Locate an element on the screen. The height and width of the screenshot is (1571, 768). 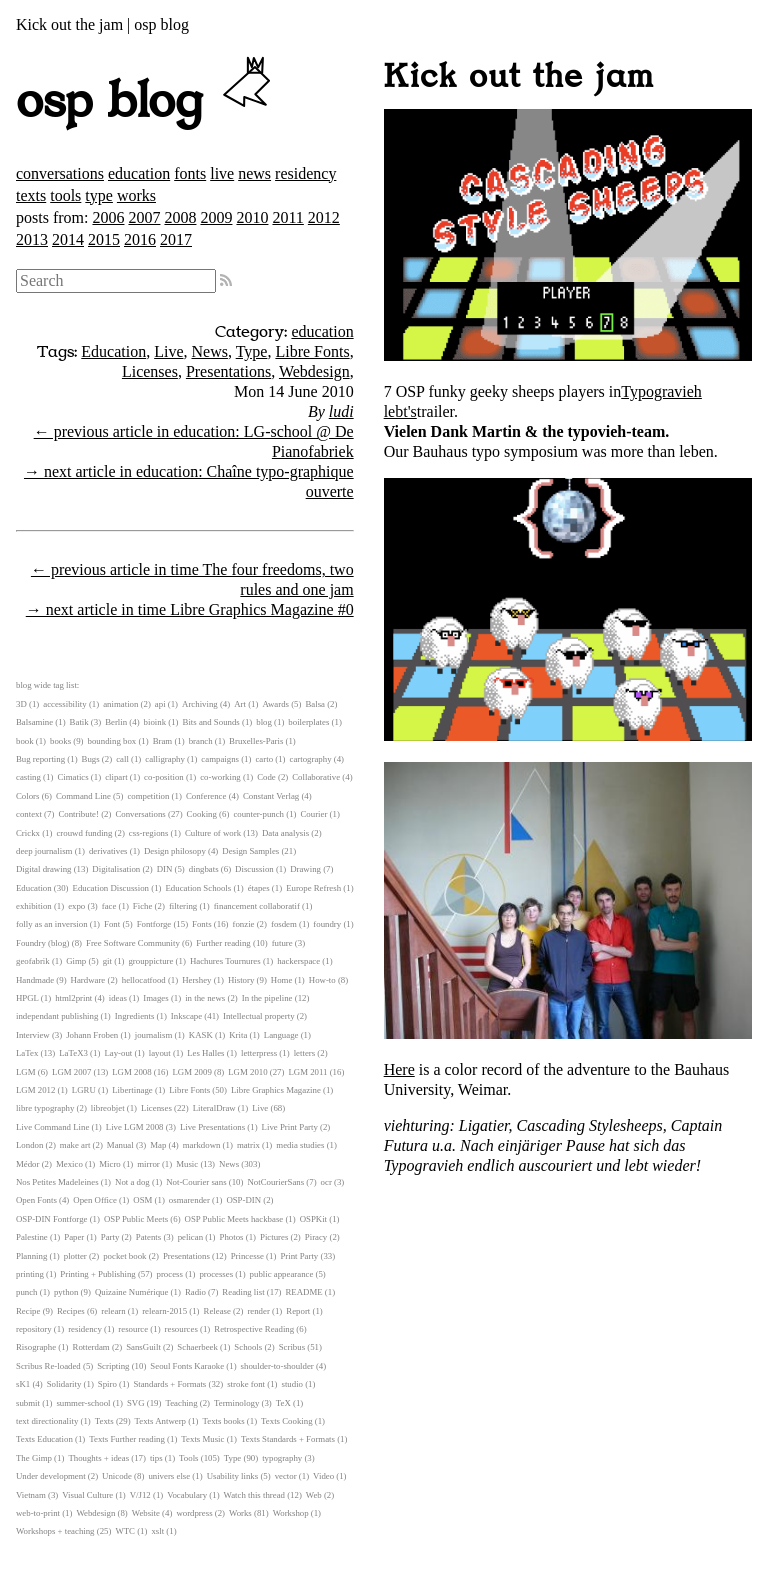
Texts Music is located at coordinates (202, 1439).